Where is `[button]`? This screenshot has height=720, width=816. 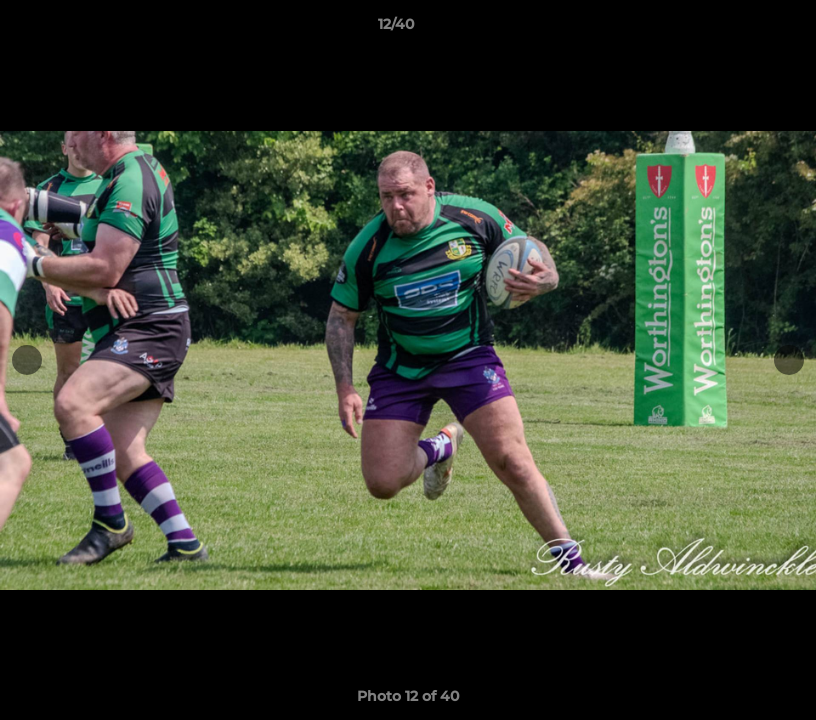
[button] is located at coordinates (732, 29).